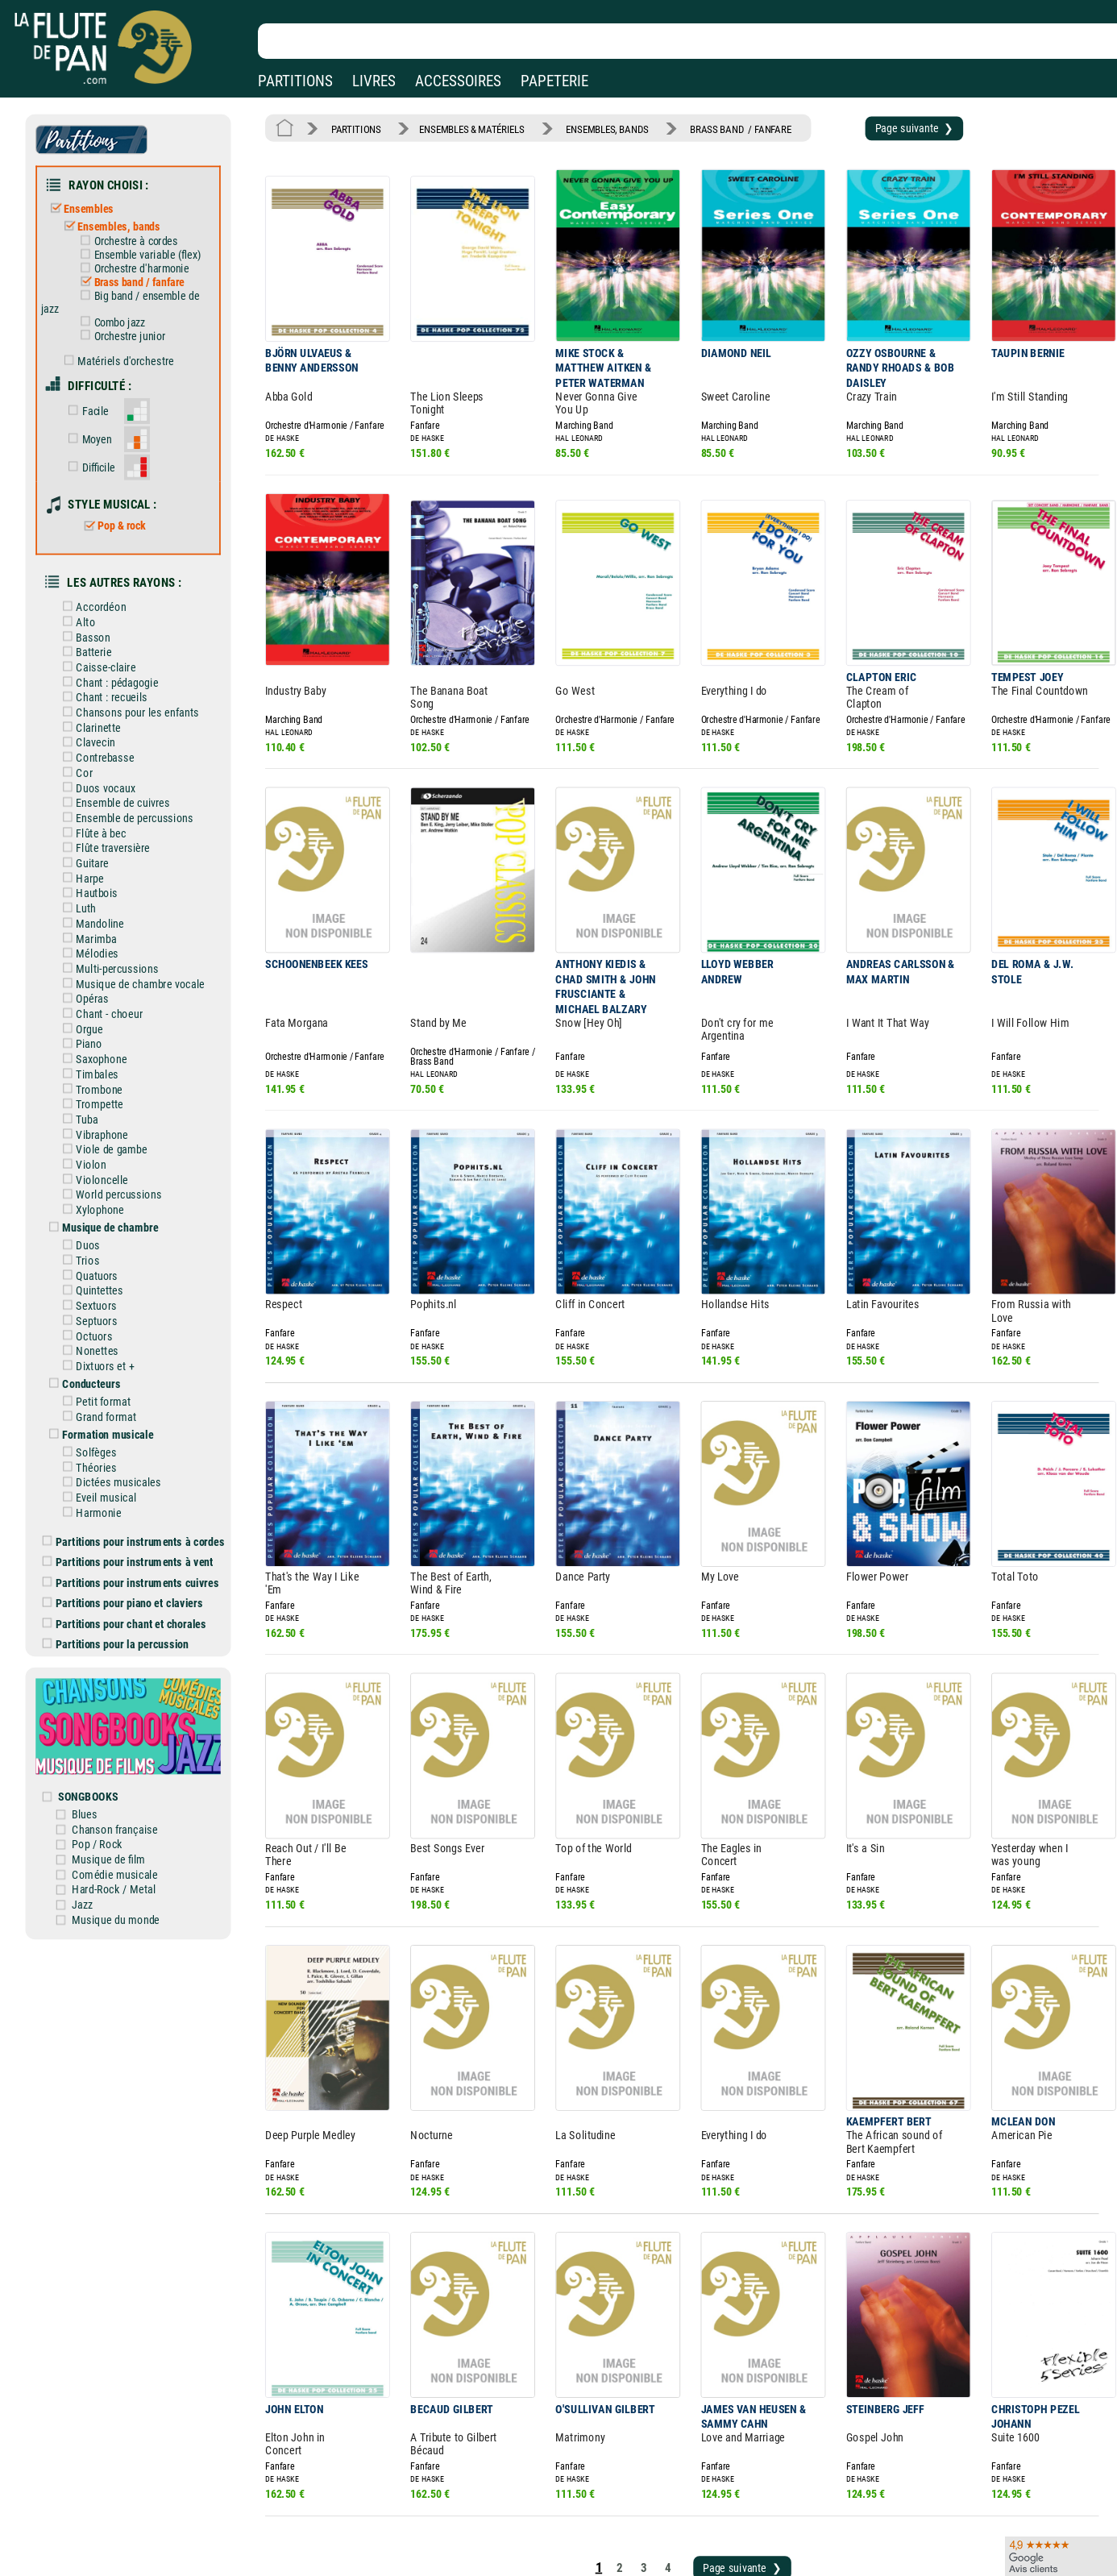 The width and height of the screenshot is (1117, 2576). What do you see at coordinates (106, 992) in the screenshot?
I see `Saxophone` at bounding box center [106, 992].